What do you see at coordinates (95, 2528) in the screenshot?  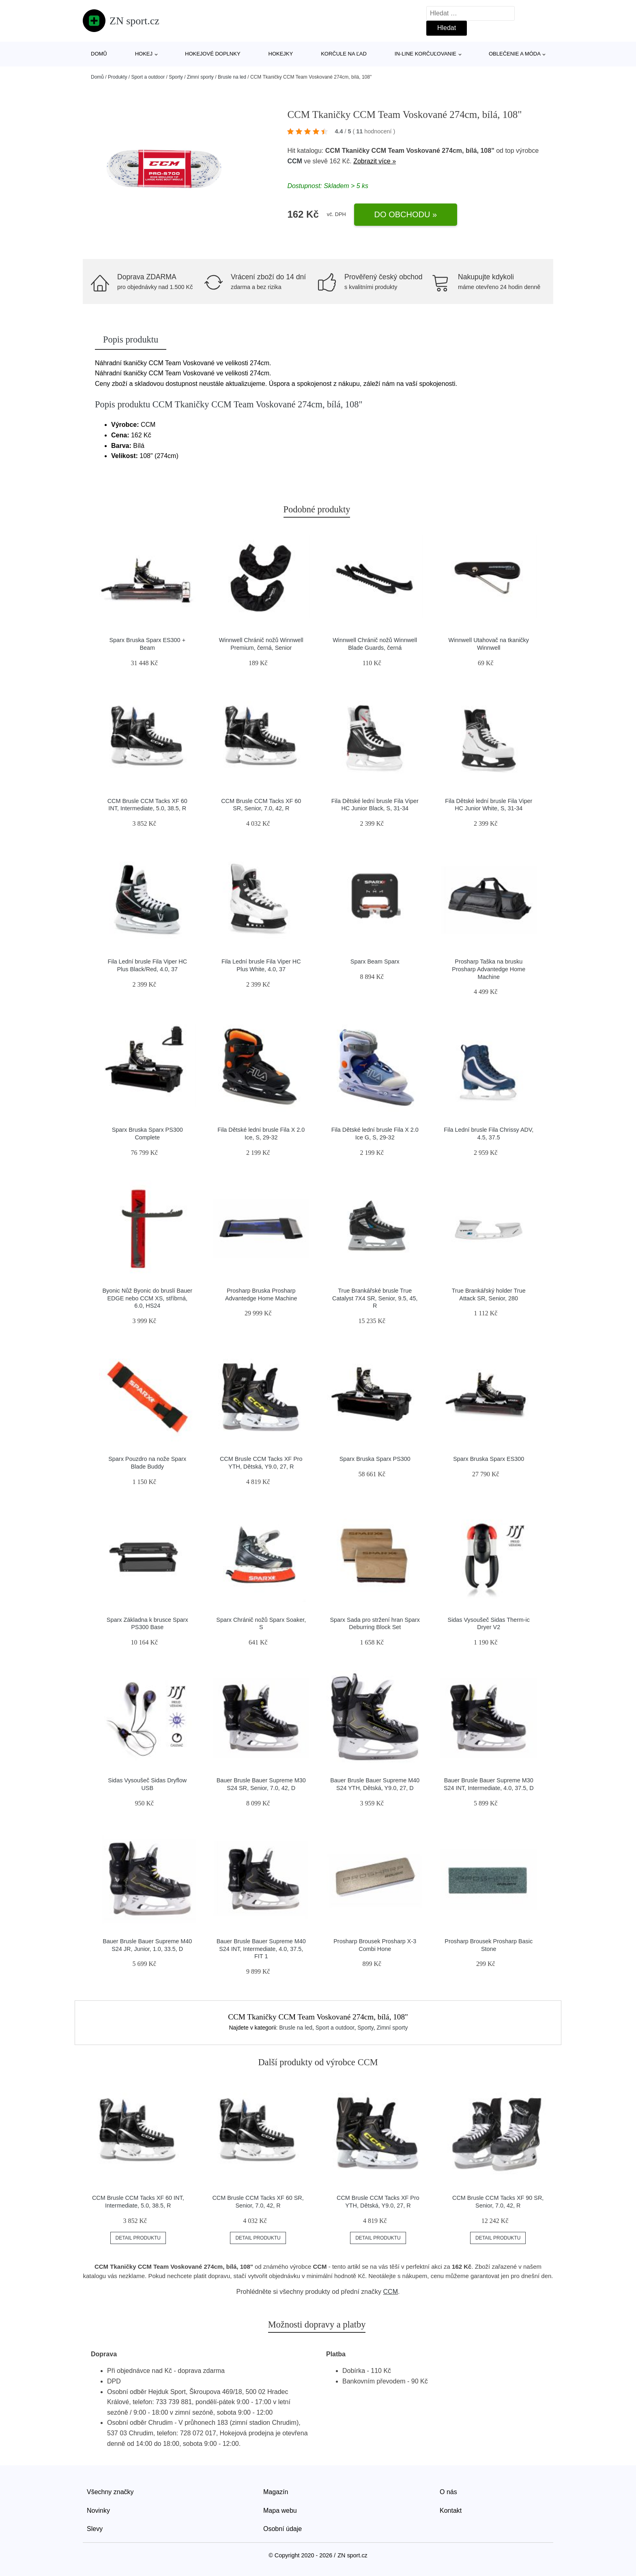 I see `Slevy` at bounding box center [95, 2528].